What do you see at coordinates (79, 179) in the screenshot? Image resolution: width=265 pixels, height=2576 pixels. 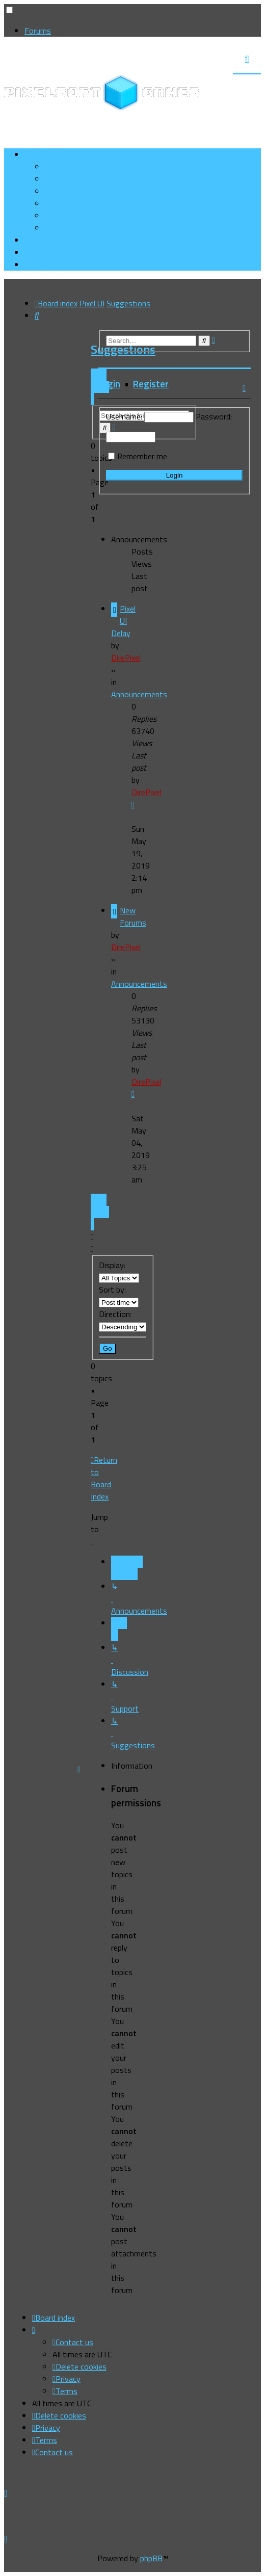 I see `[menuitem]` at bounding box center [79, 179].